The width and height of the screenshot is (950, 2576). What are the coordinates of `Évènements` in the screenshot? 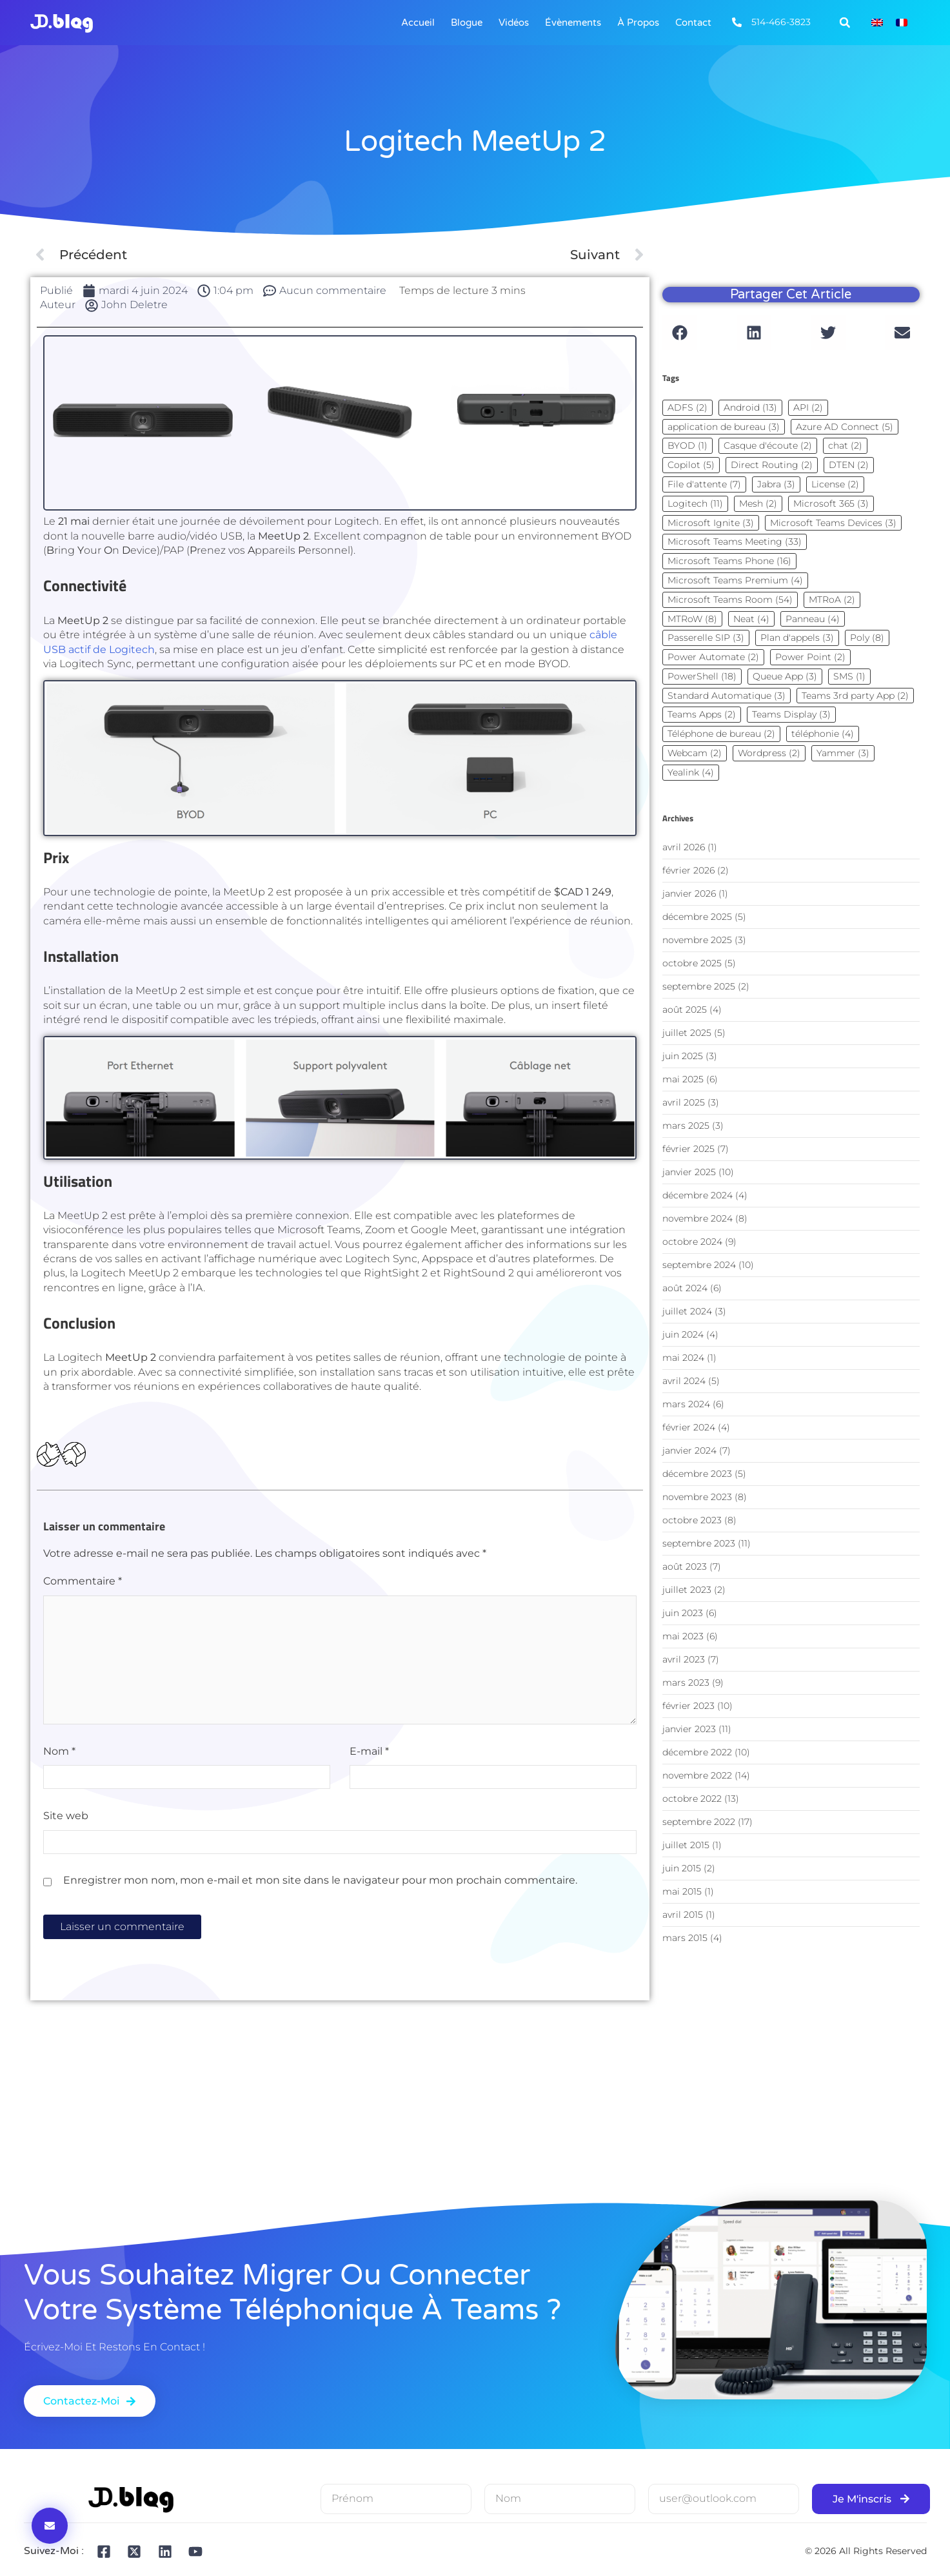 It's located at (573, 22).